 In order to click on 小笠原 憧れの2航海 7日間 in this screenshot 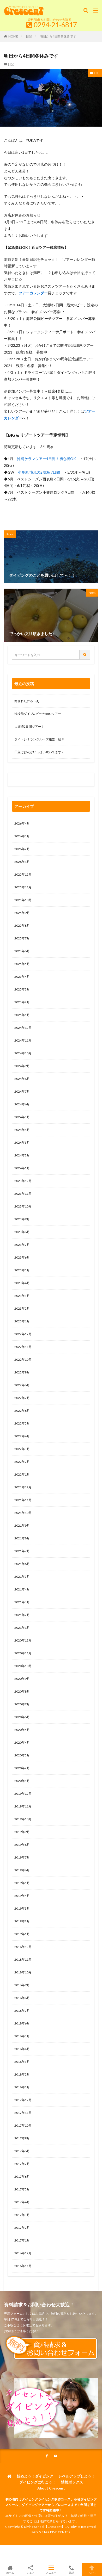, I will do `click(39, 472)`.